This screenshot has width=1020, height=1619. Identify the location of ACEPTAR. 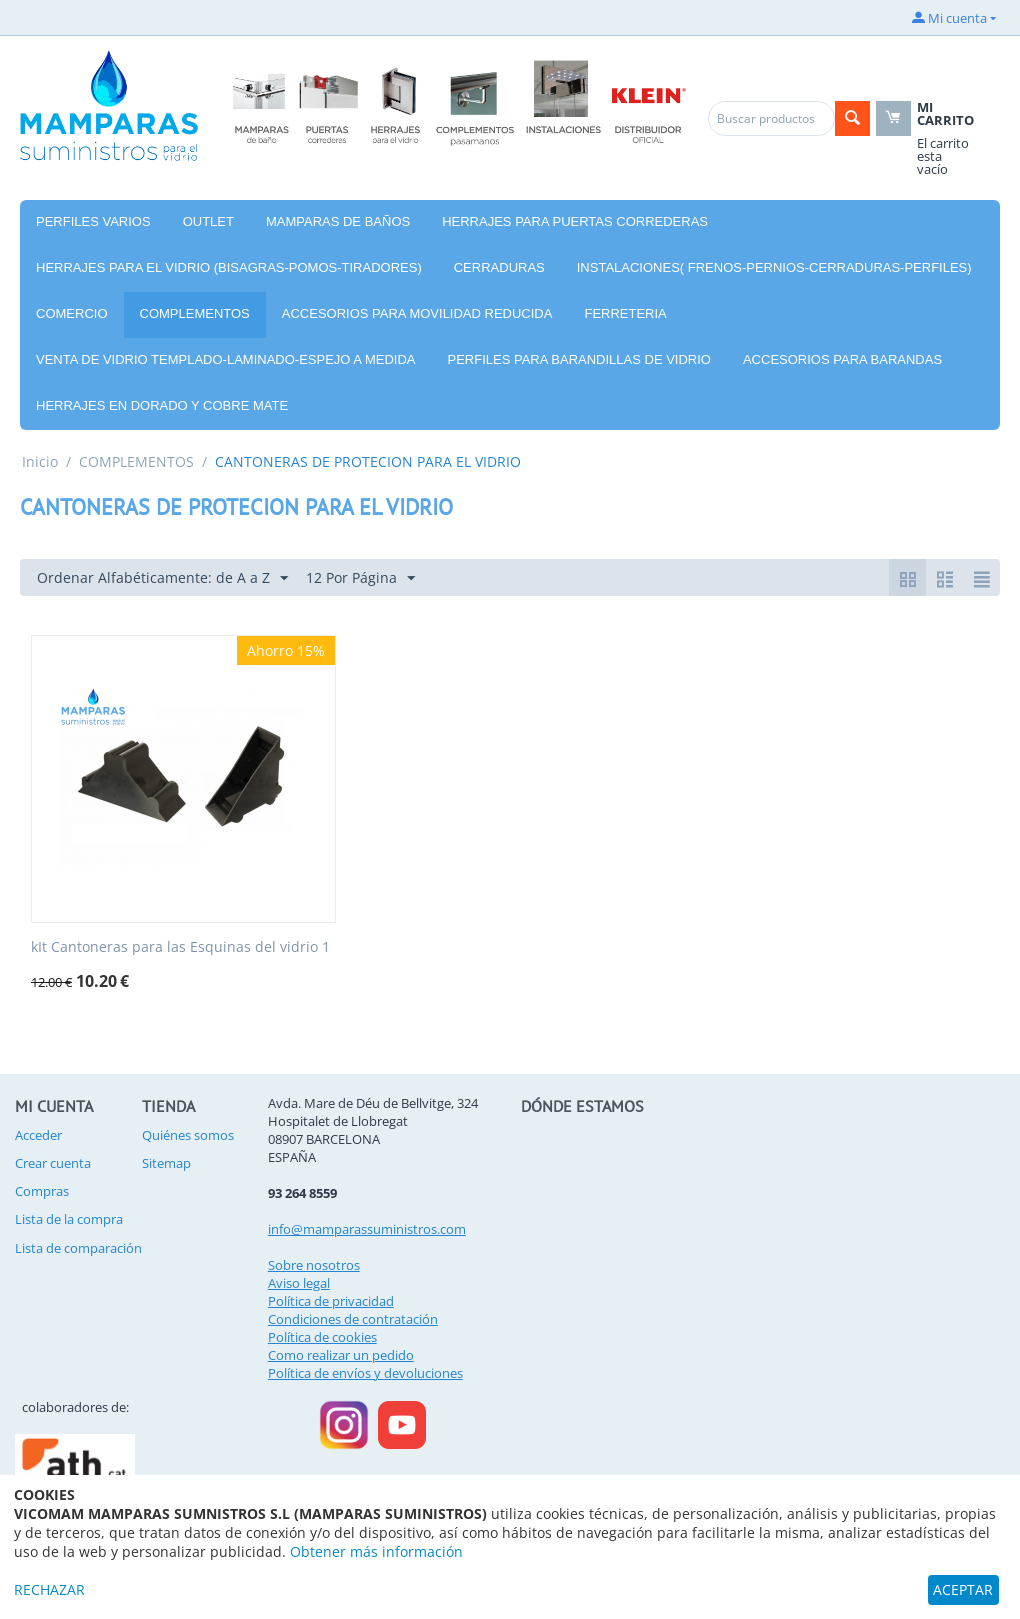
(963, 1589).